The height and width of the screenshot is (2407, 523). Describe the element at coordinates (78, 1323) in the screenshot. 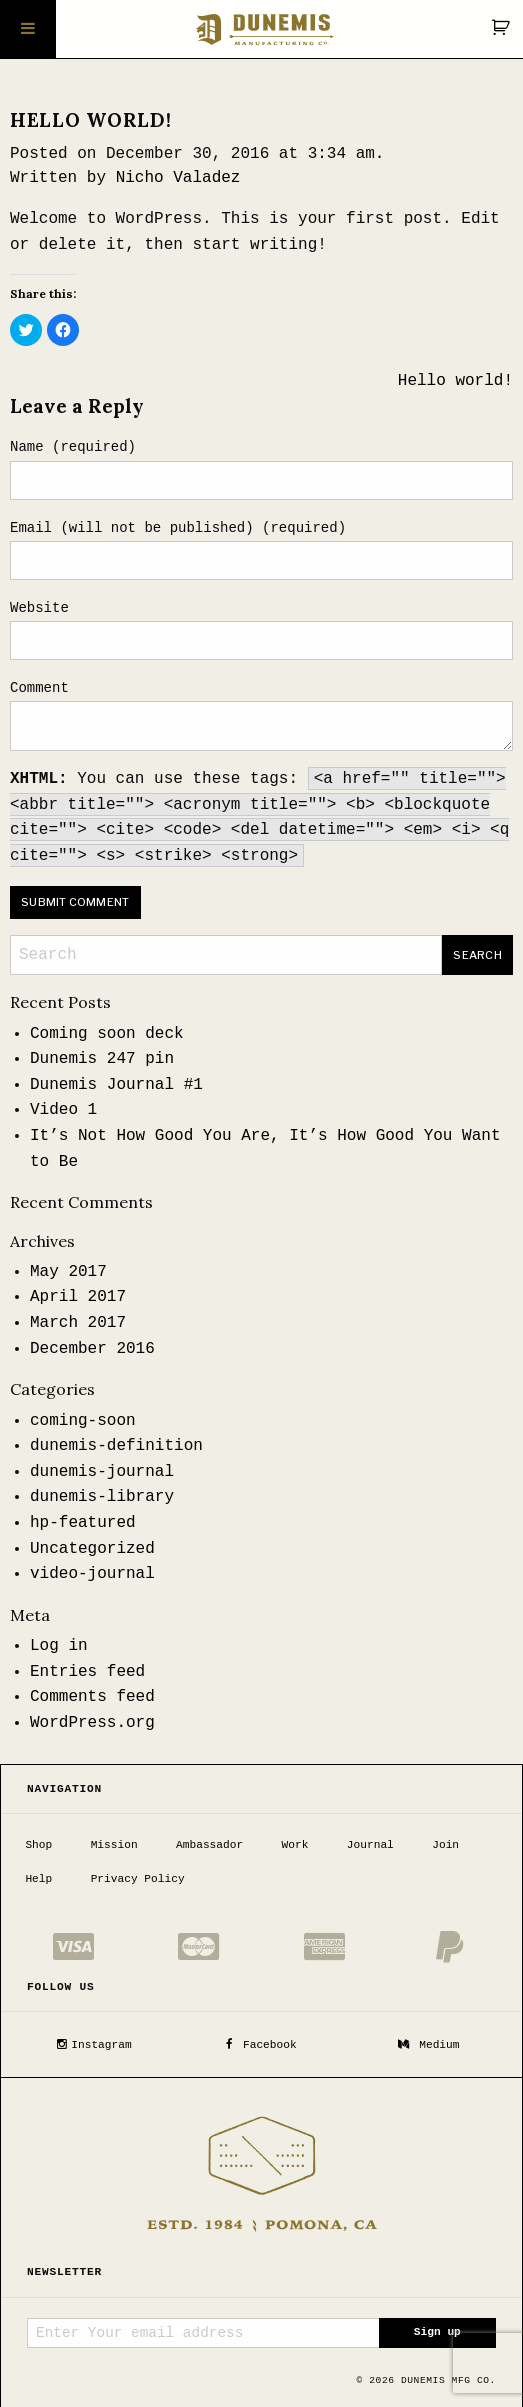

I see `March 2017` at that location.